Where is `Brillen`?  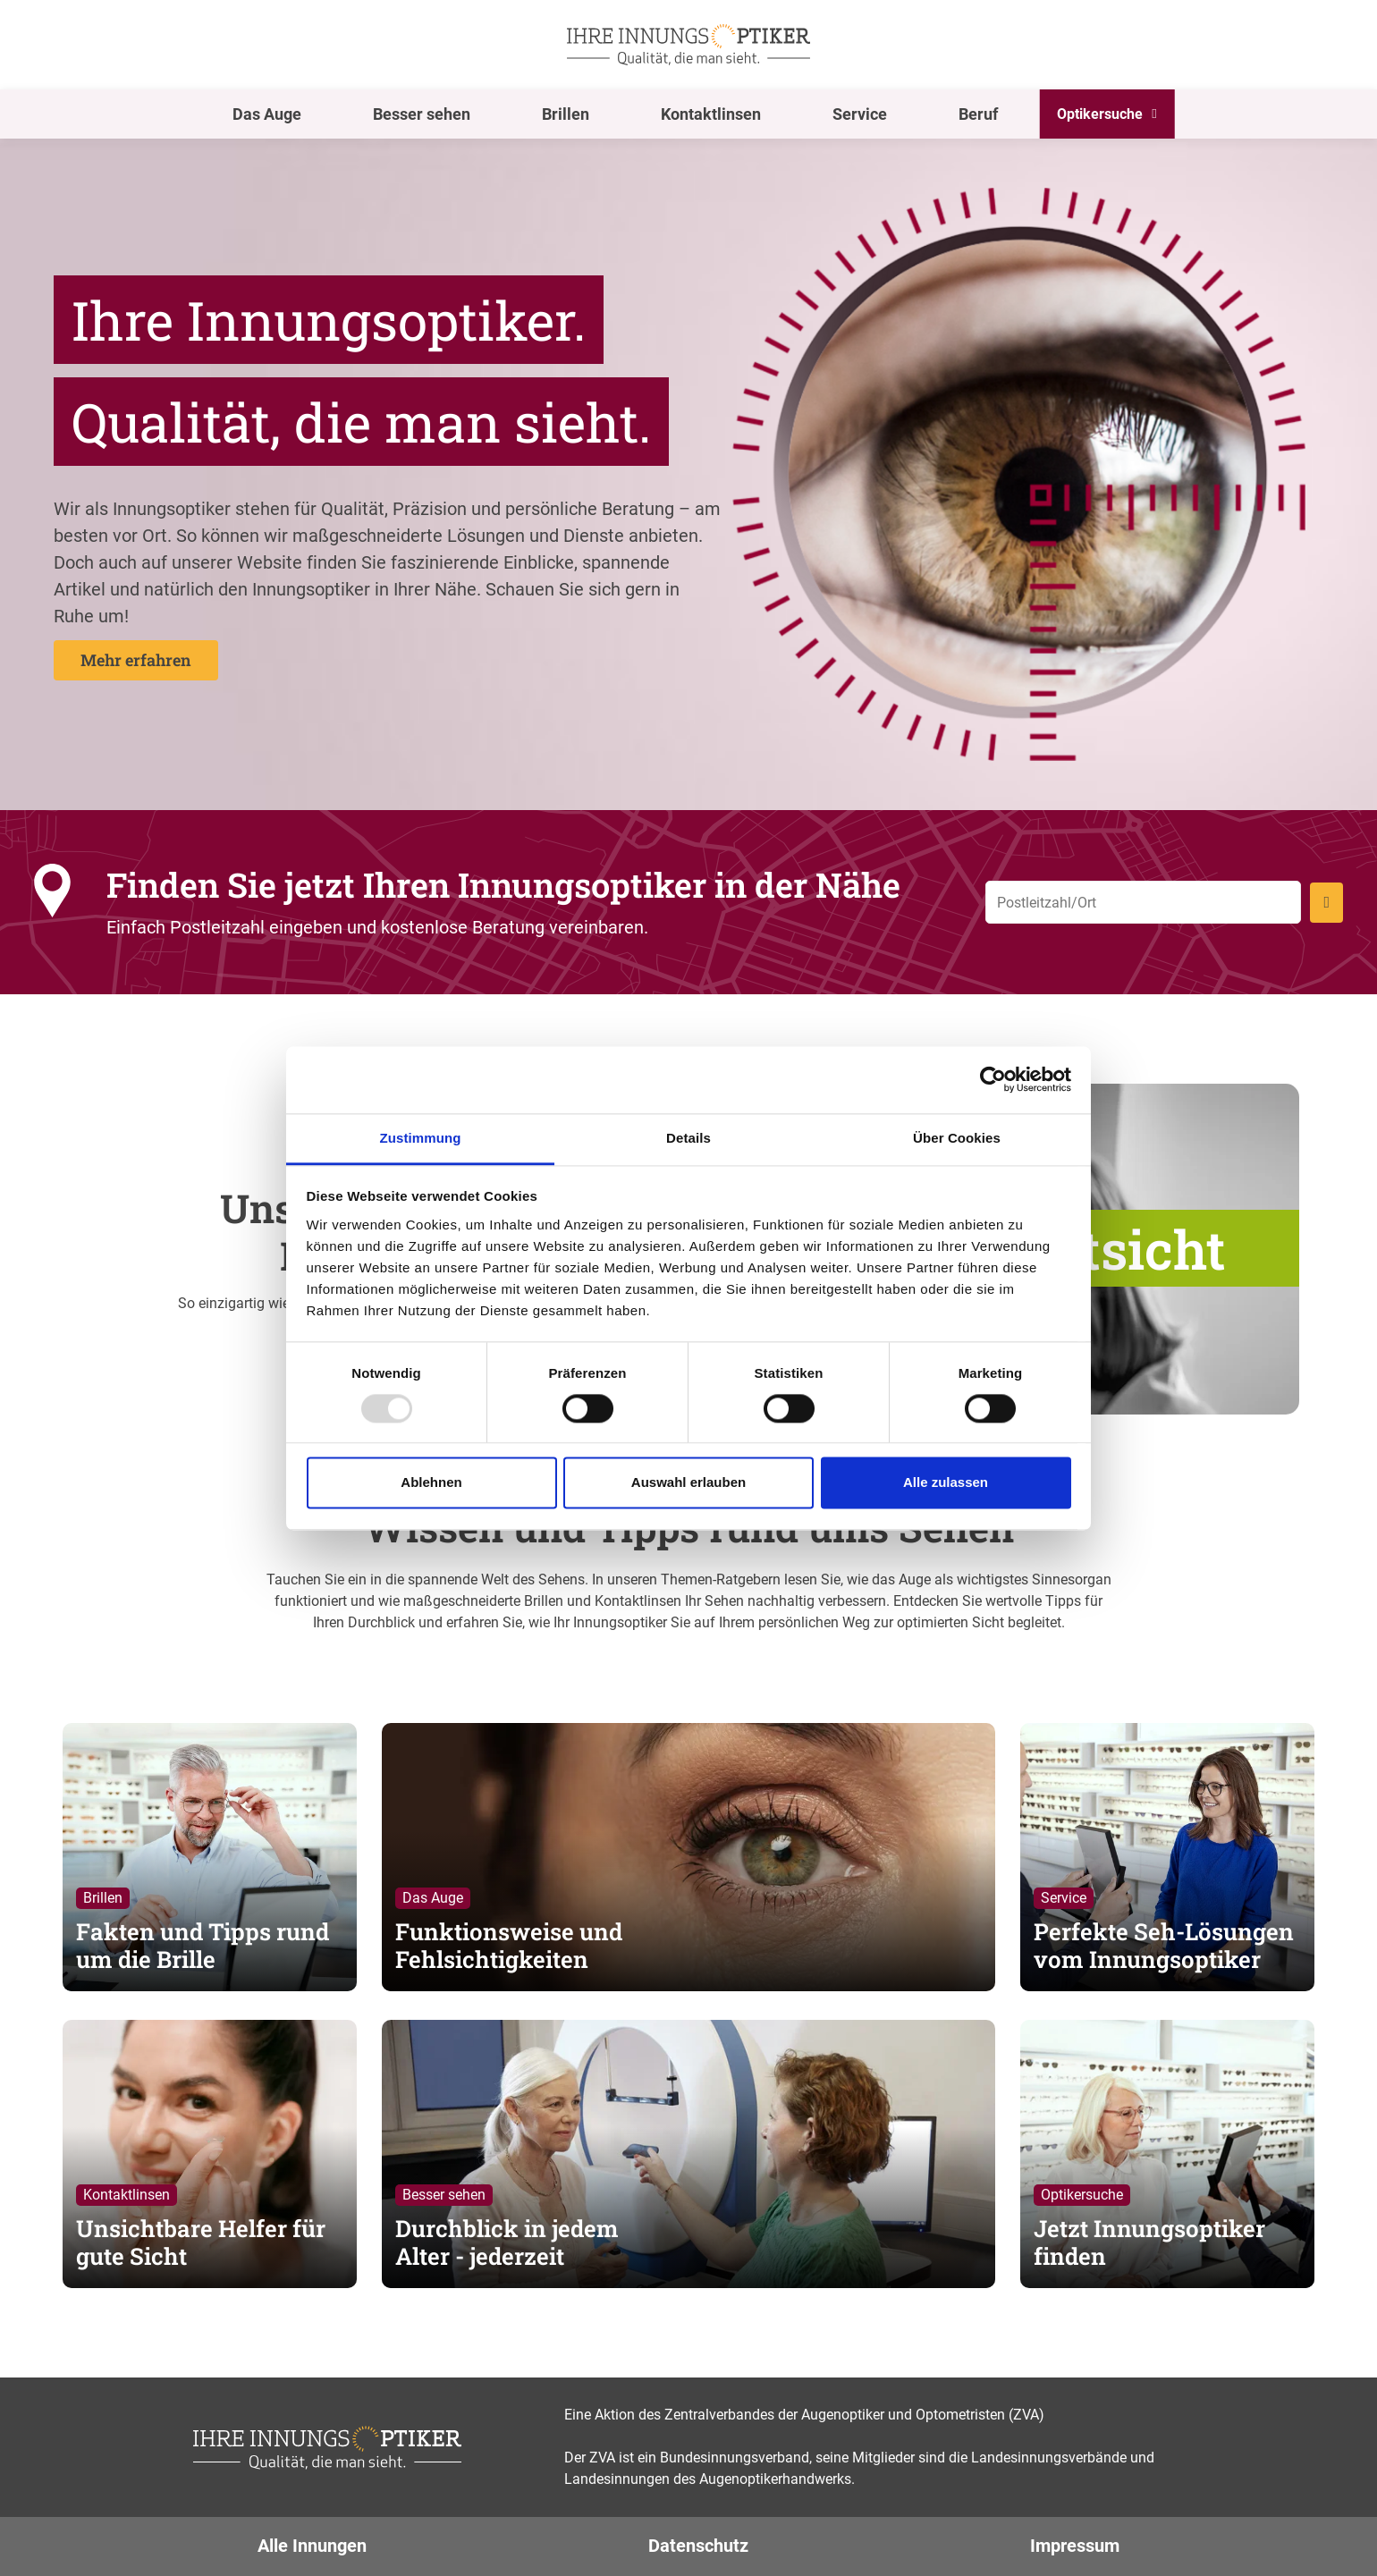 Brillen is located at coordinates (565, 114).